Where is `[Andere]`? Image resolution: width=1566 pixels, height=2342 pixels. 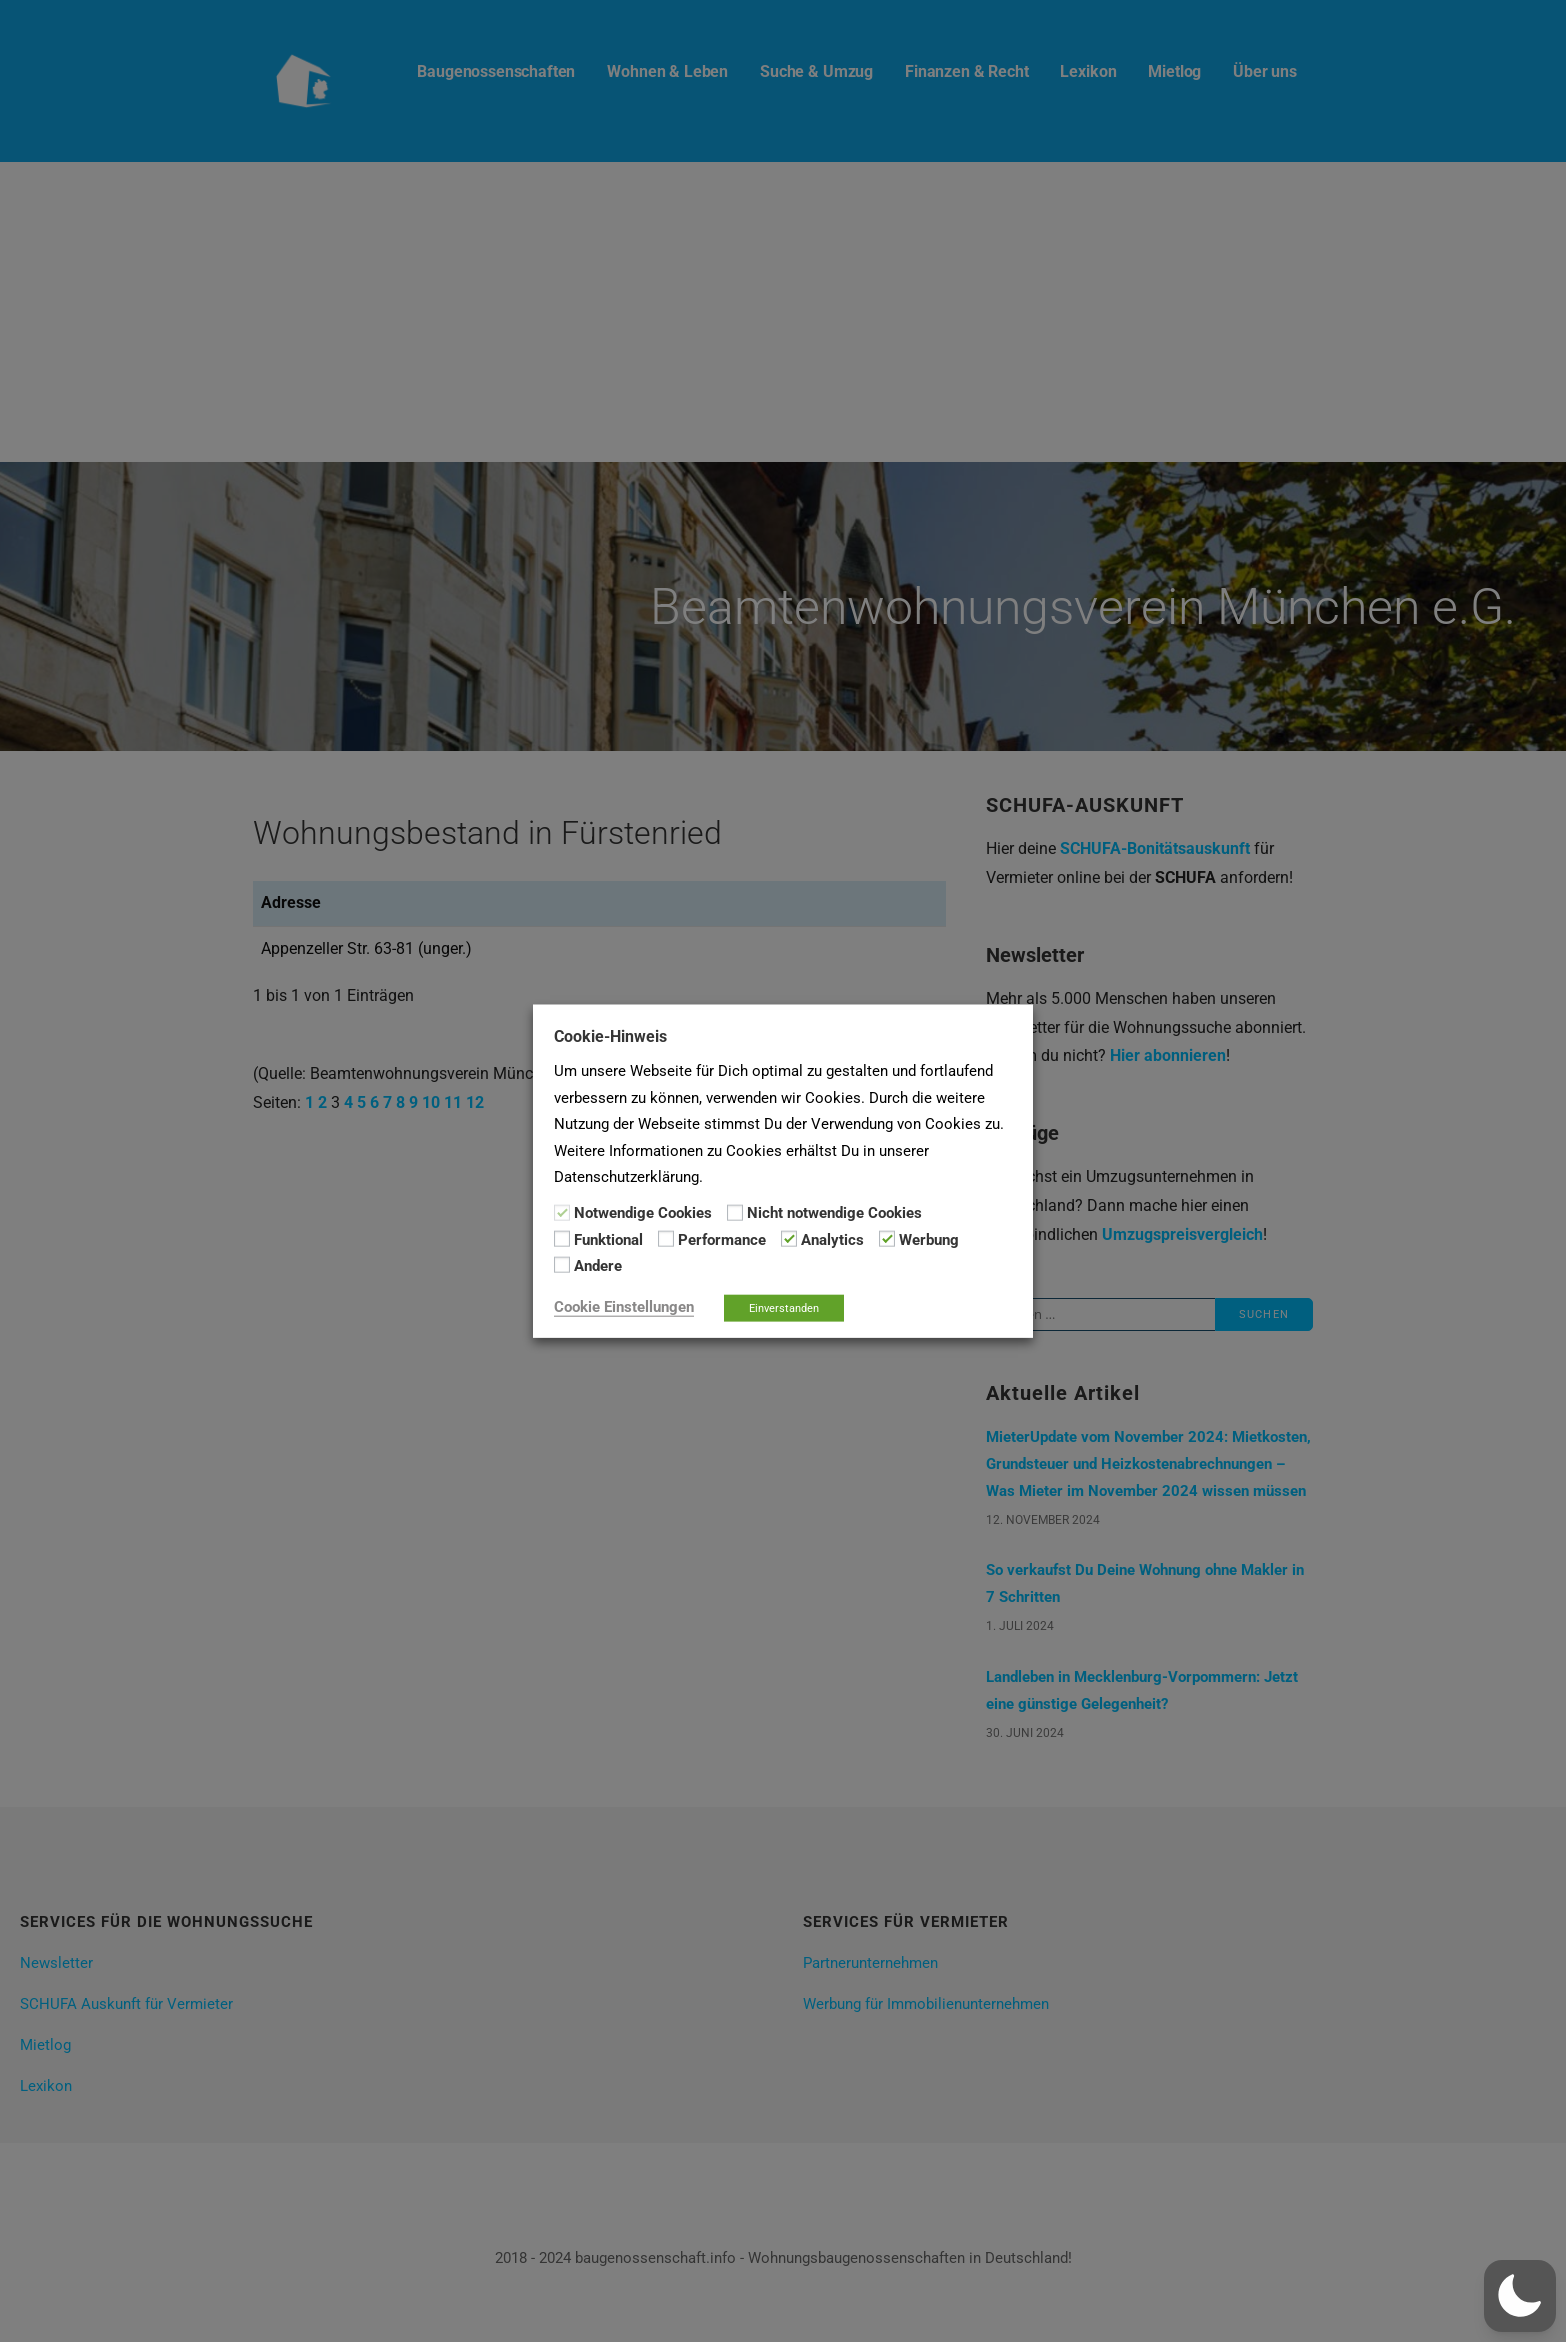 [Andere] is located at coordinates (562, 1265).